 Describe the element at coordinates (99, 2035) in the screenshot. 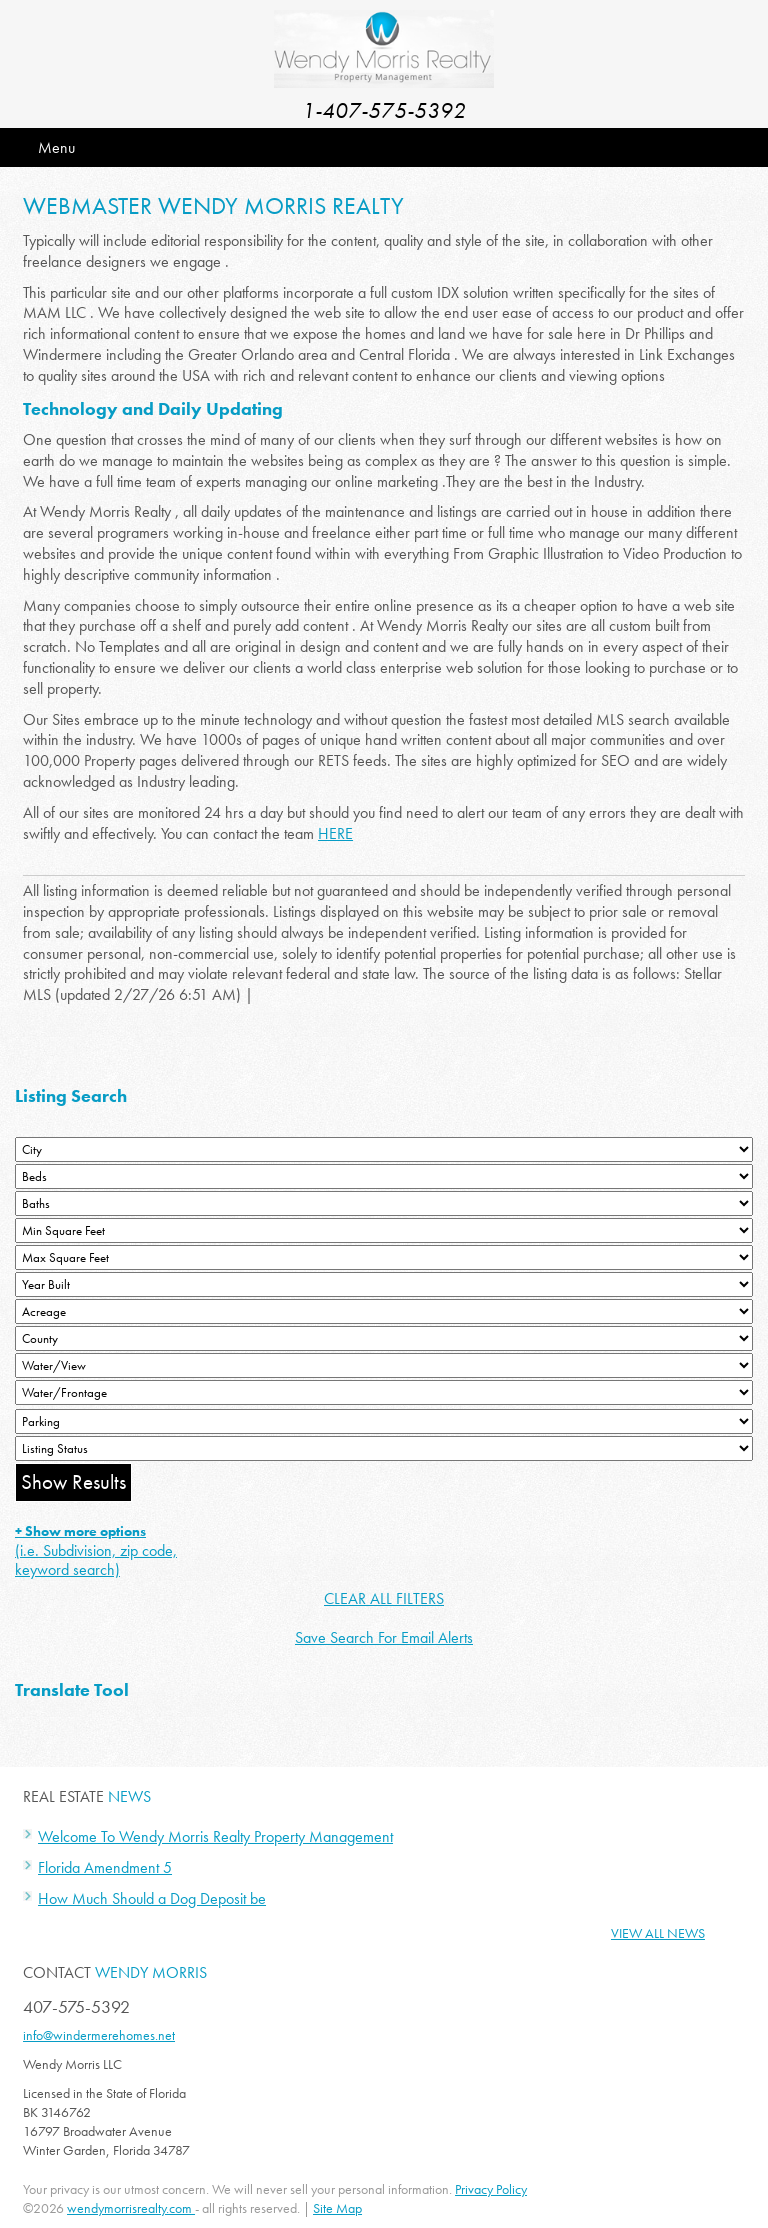

I see `info@windermerehomes.net` at that location.